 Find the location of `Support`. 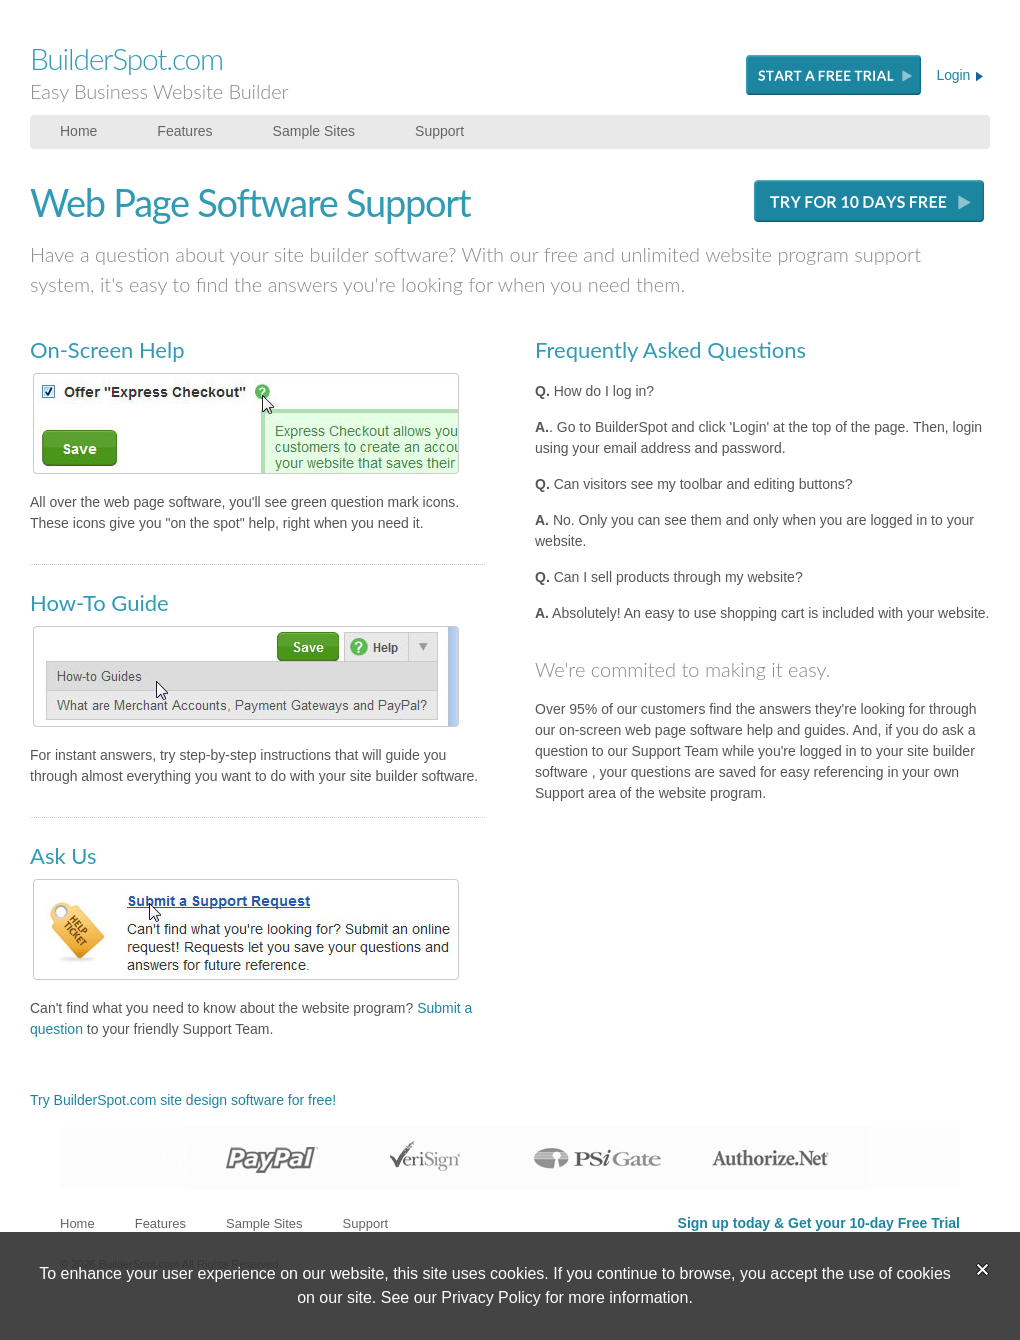

Support is located at coordinates (439, 131).